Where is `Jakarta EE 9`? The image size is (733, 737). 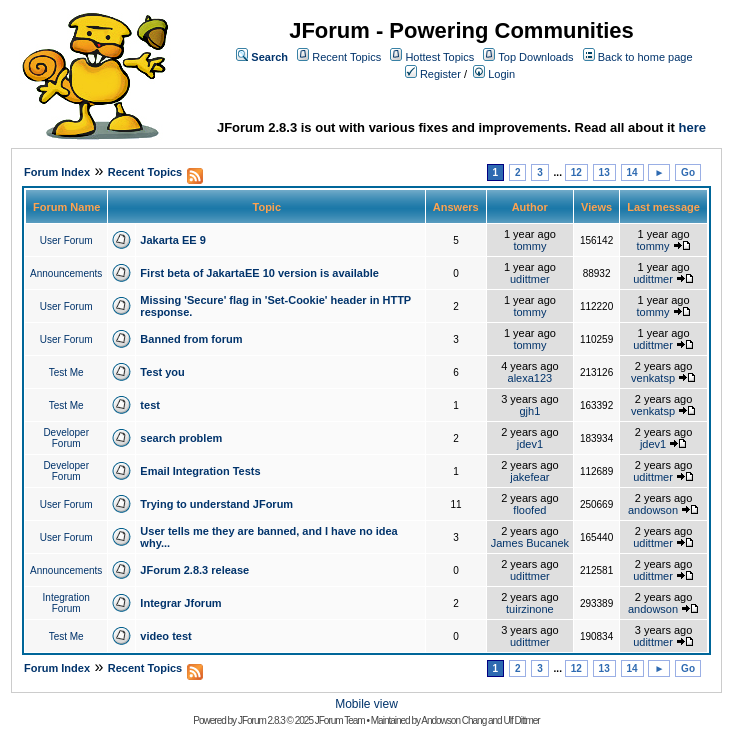
Jakarta EE 9 is located at coordinates (172, 240).